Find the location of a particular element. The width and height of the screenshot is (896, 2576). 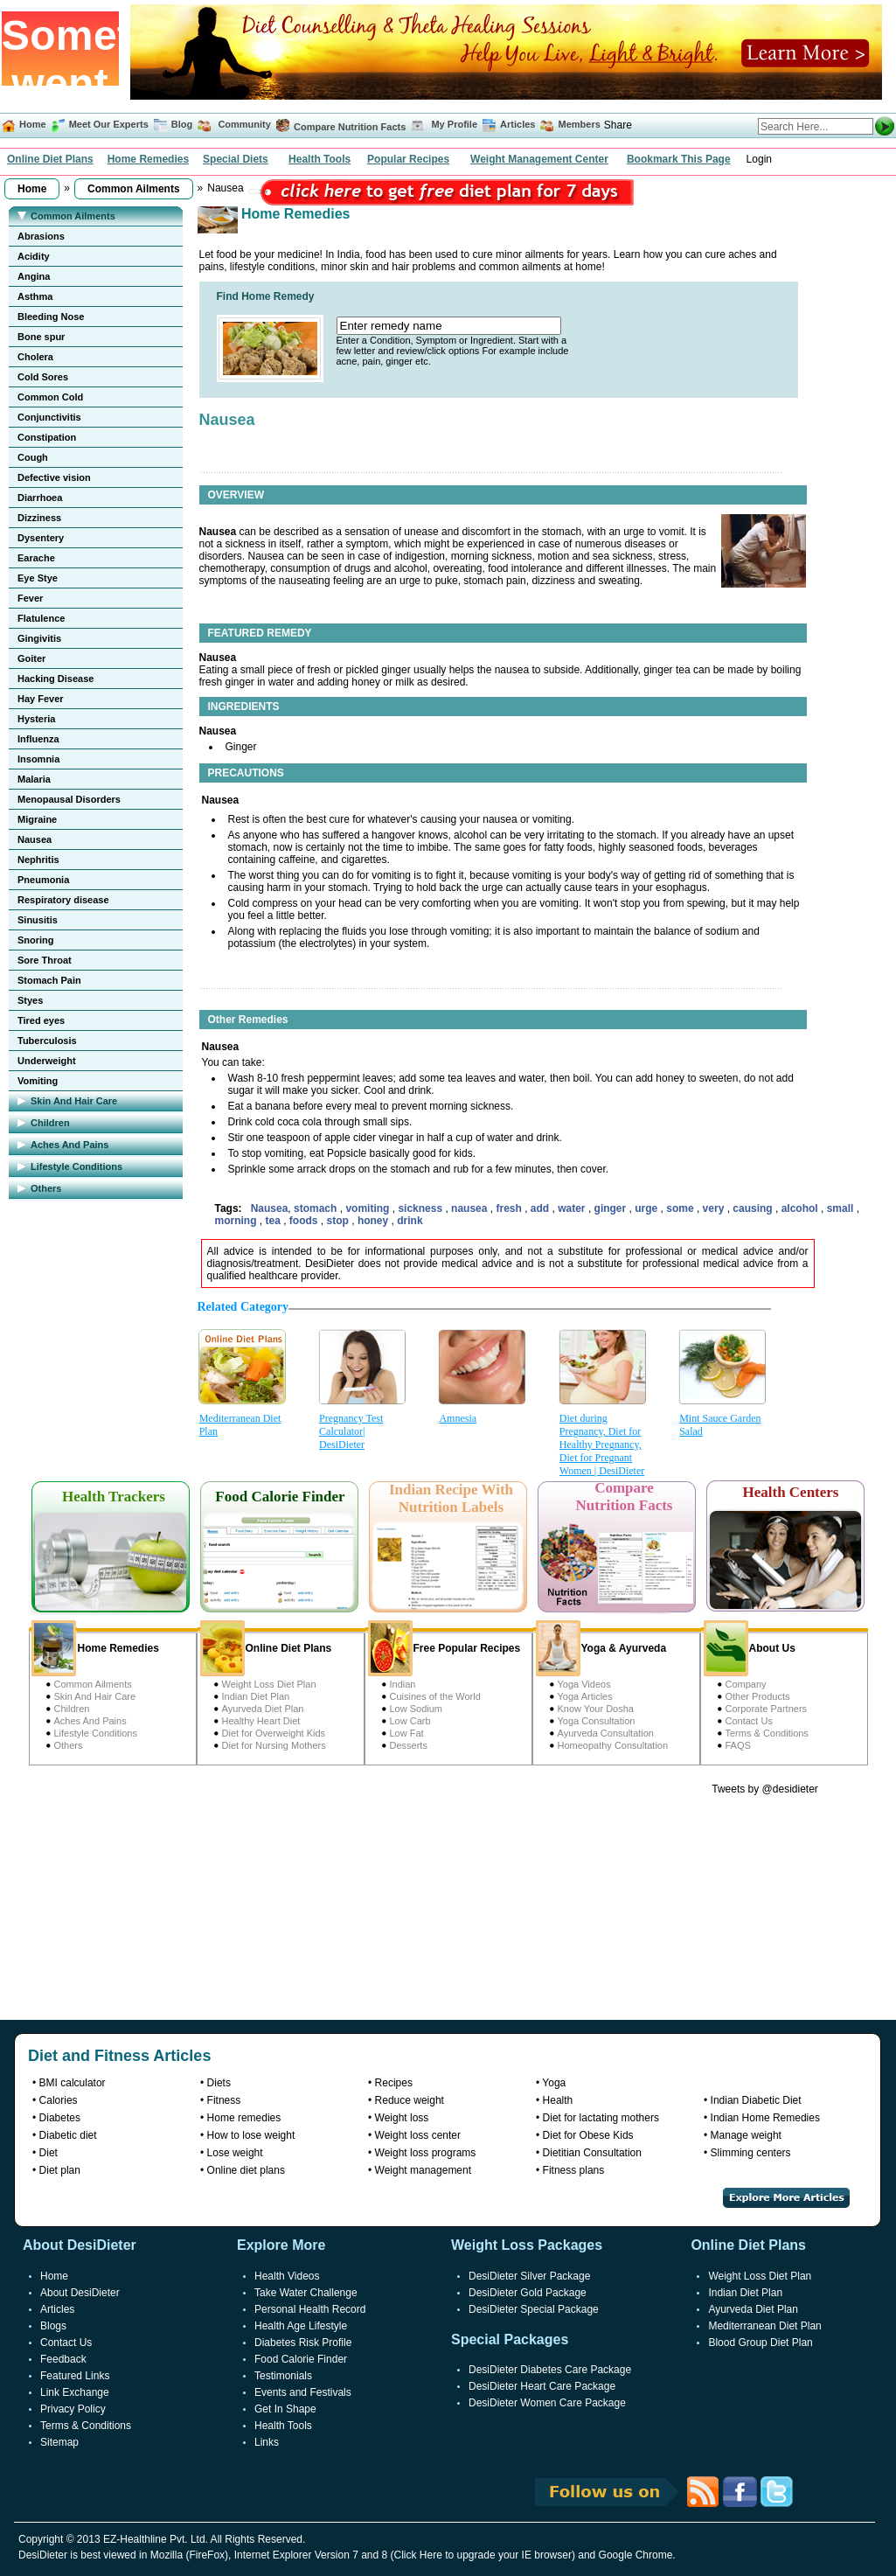

Diarrhoea is located at coordinates (39, 497).